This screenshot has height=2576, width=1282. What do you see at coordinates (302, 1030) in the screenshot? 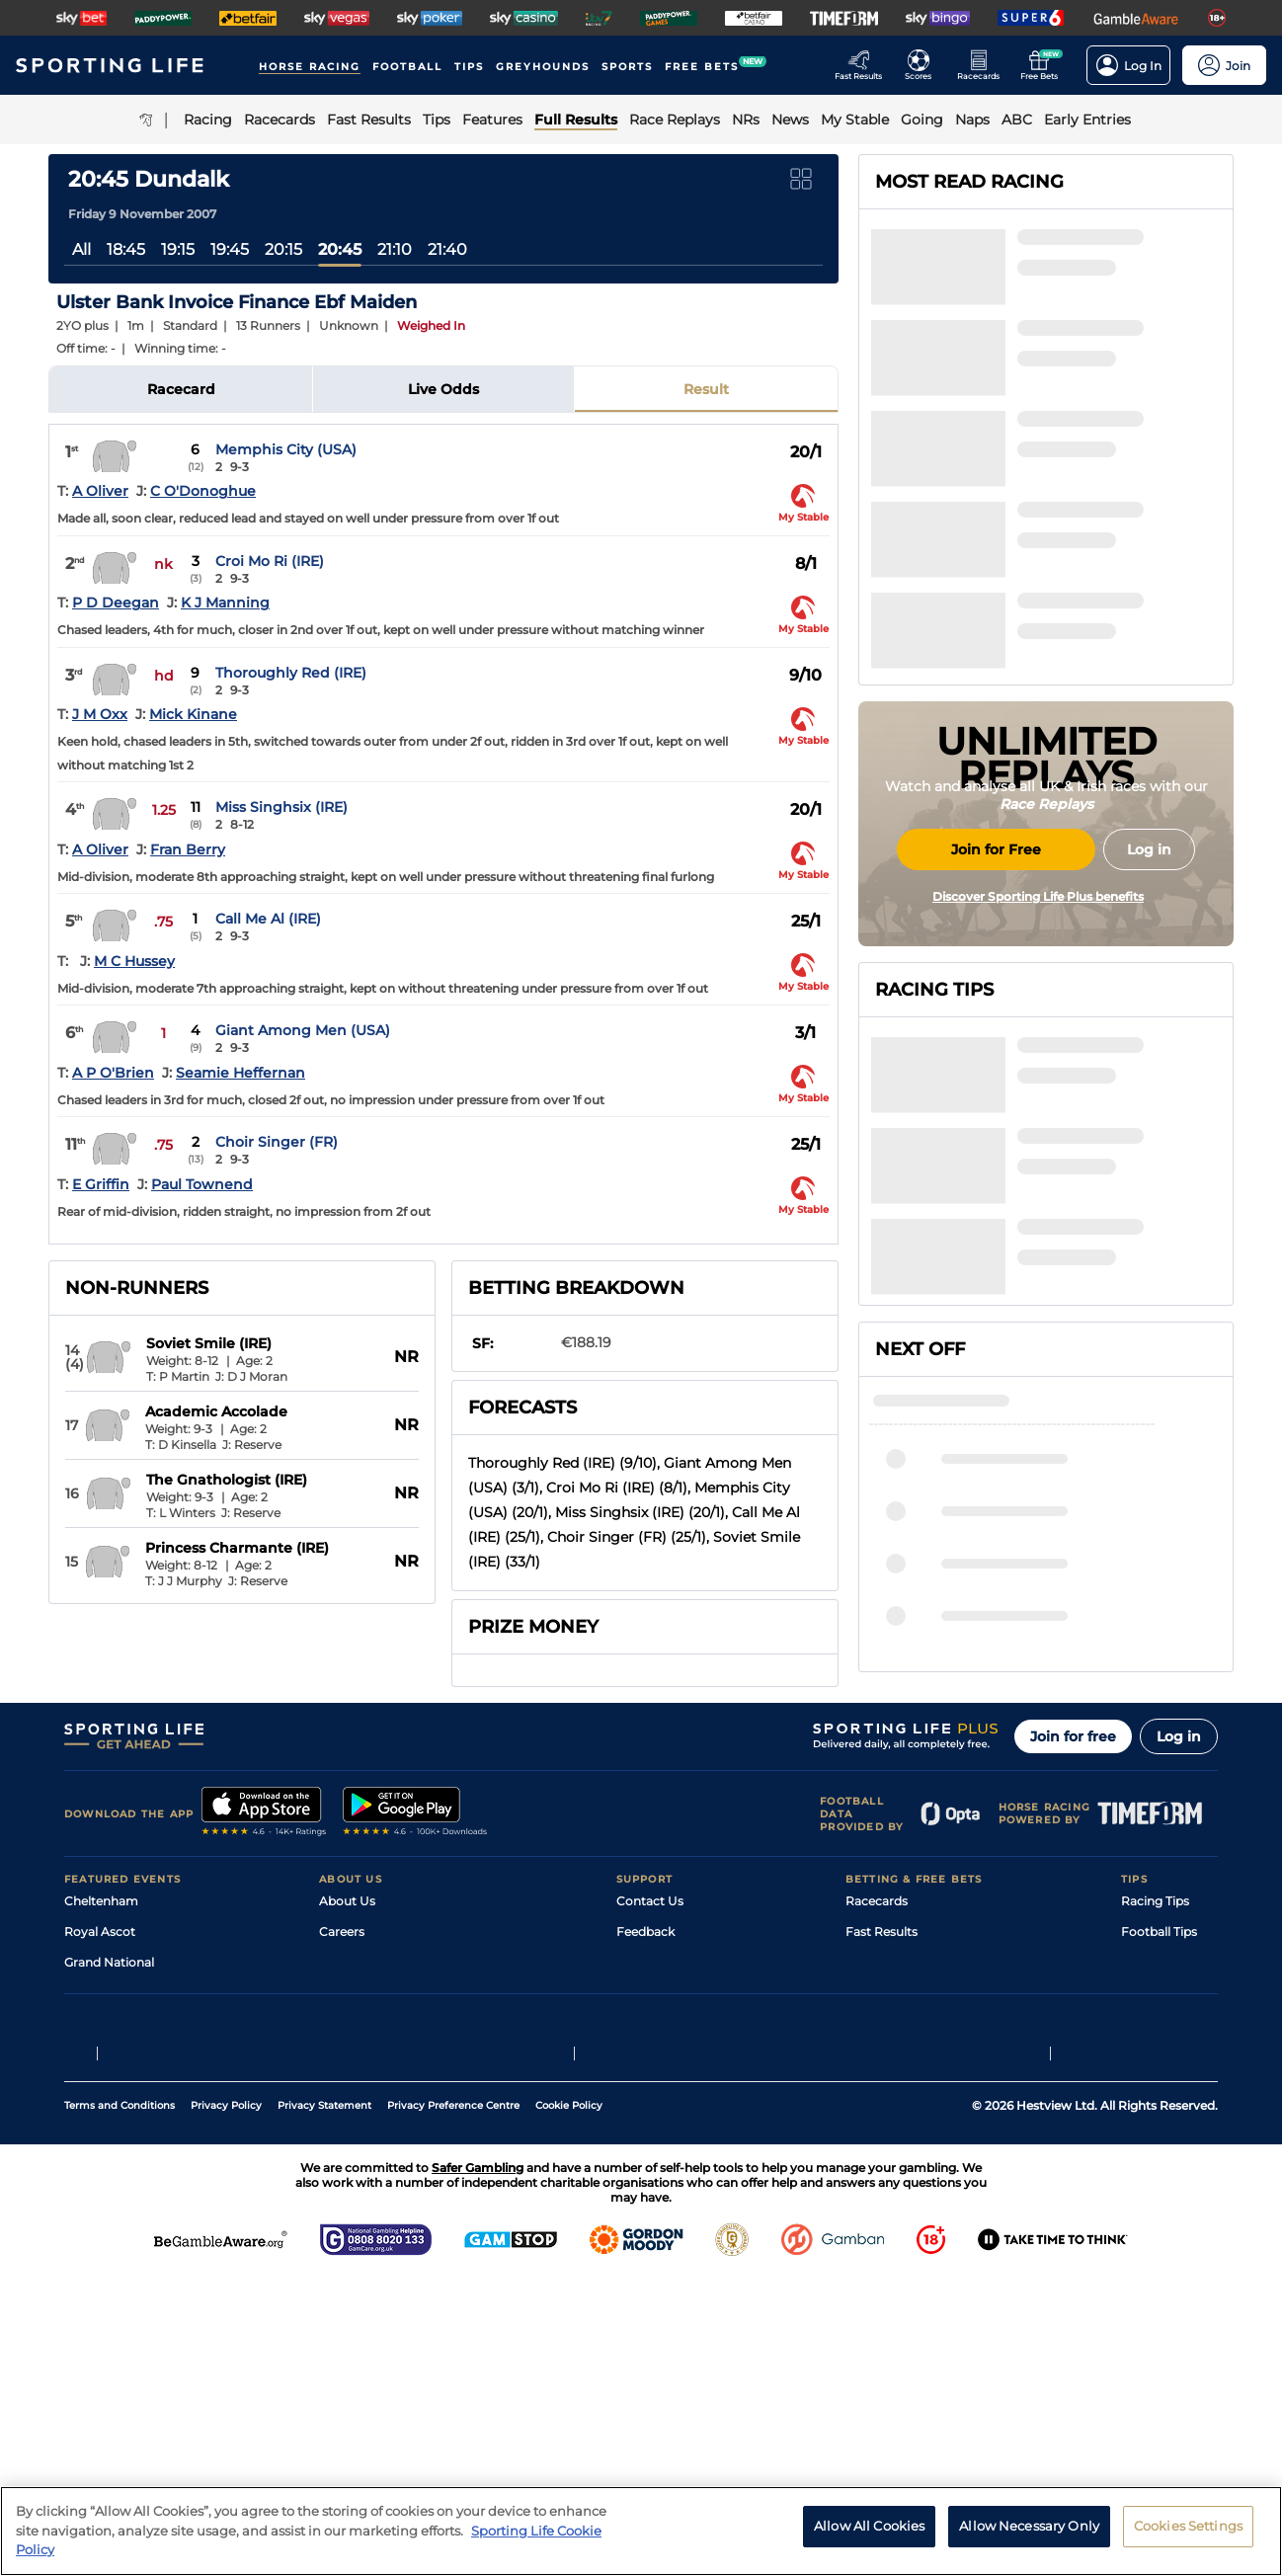
I see `Giant Among Men (USA)` at bounding box center [302, 1030].